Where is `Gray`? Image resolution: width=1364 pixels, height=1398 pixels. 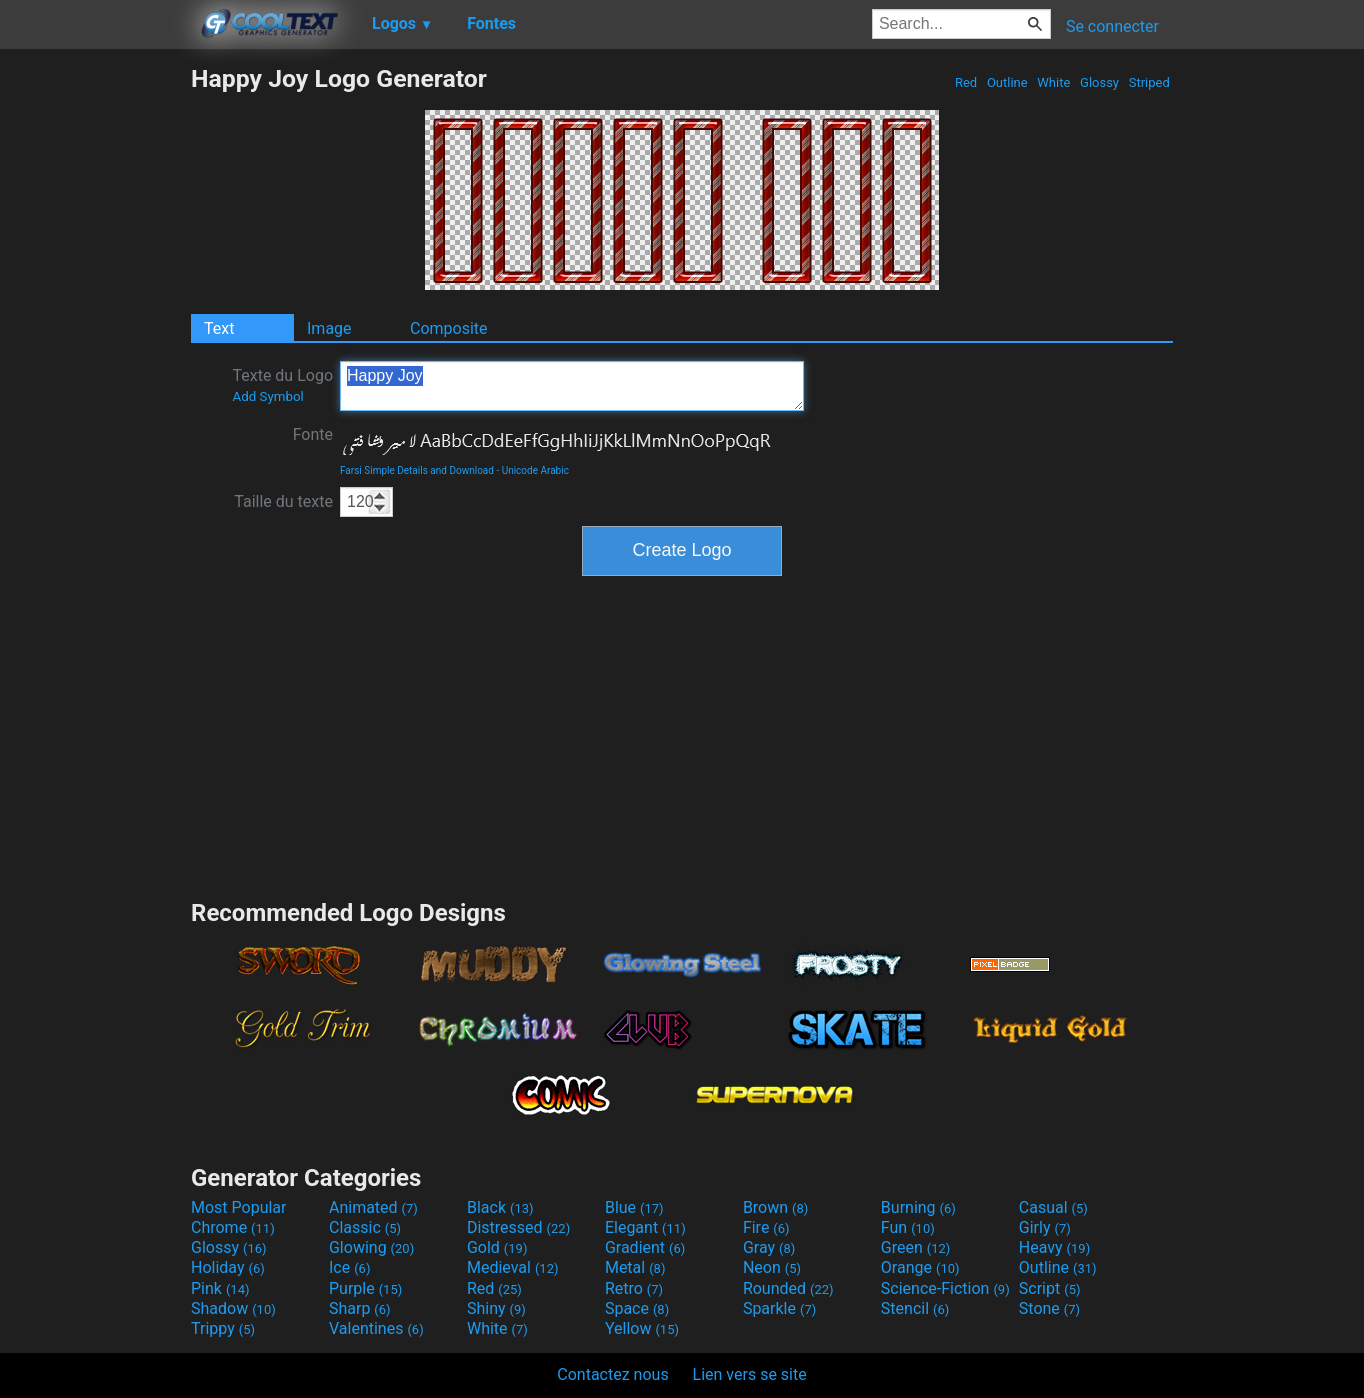 Gray is located at coordinates (769, 1247).